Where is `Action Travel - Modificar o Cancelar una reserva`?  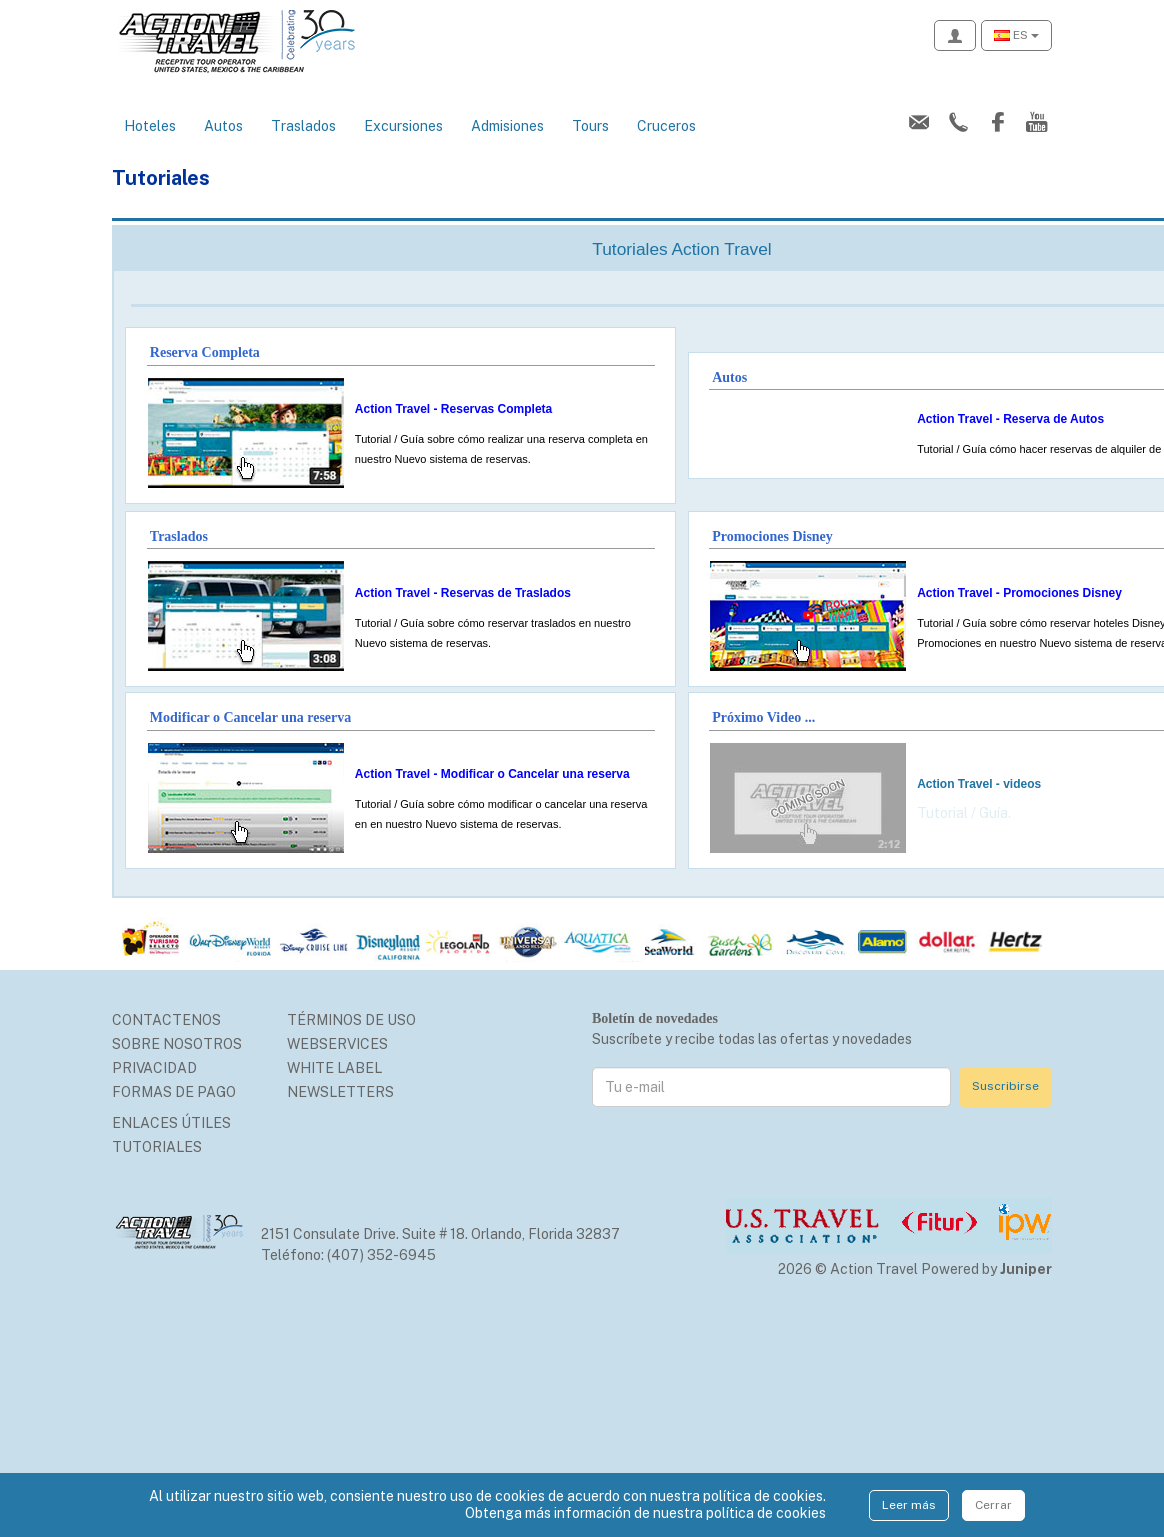
Action Travel - Modificar o Cancelar una reserva is located at coordinates (492, 774).